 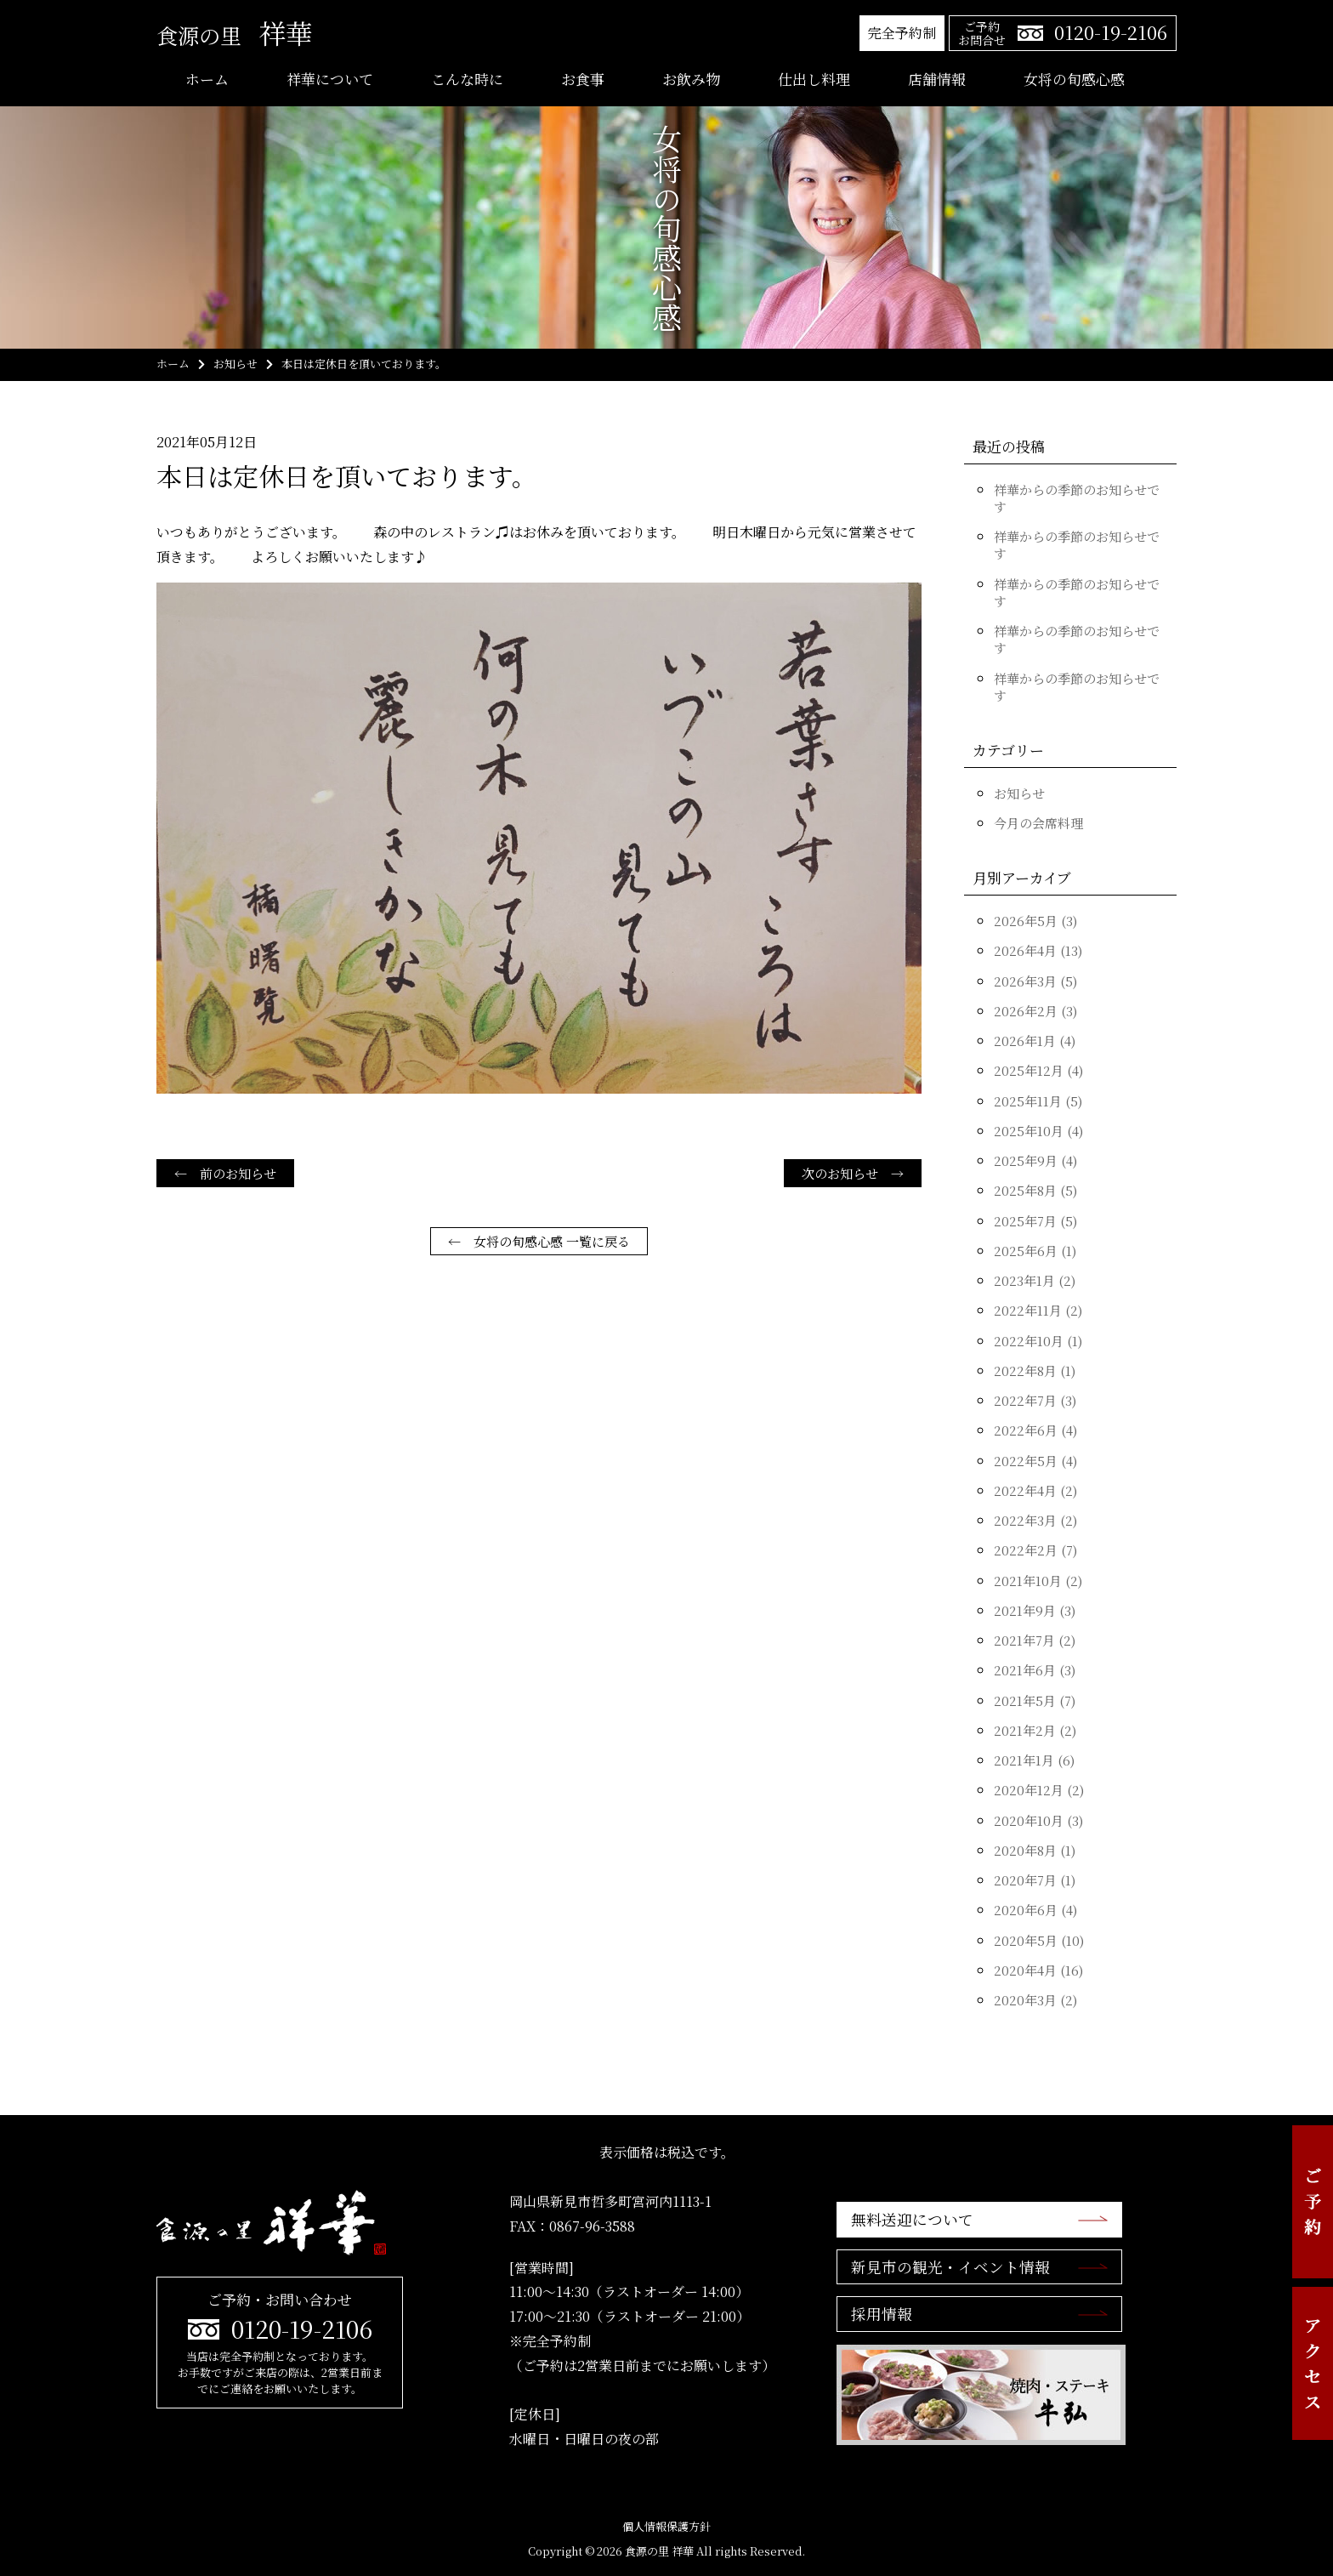 I want to click on 2020年12月 (2), so click(x=1039, y=1790).